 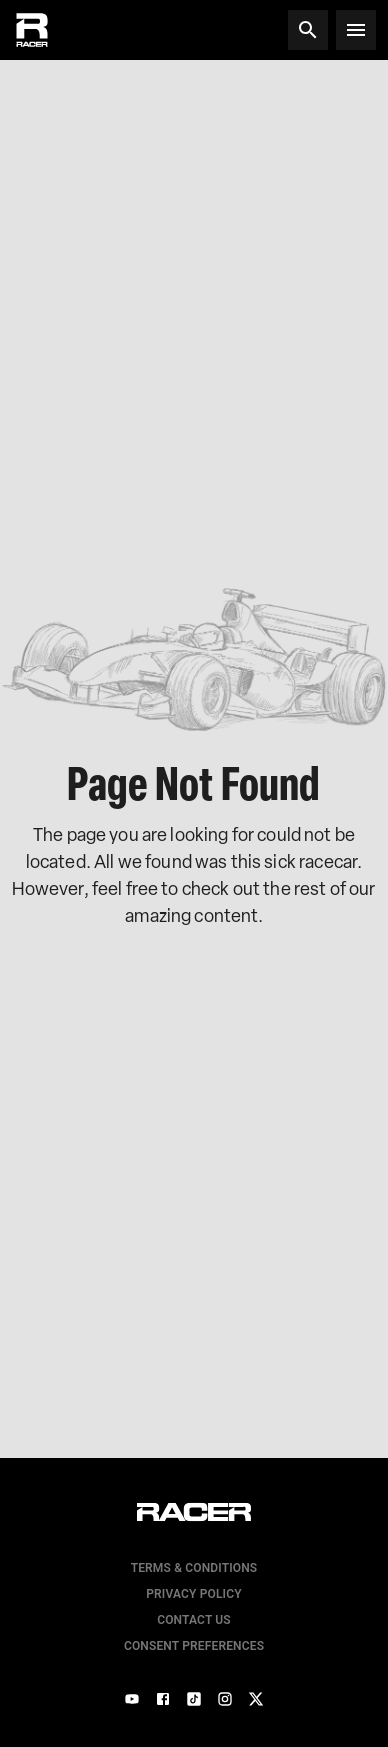 I want to click on Privacy Policy, so click(x=193, y=1594).